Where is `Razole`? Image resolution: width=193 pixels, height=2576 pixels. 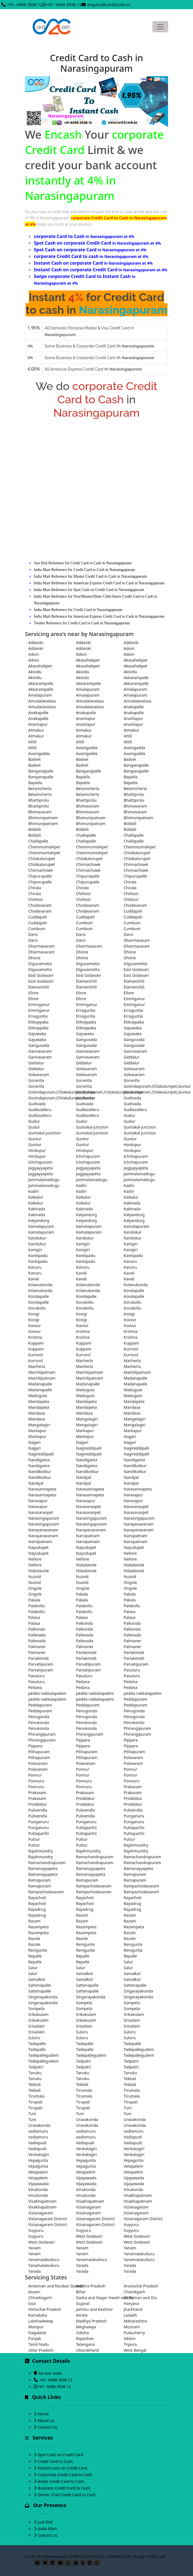
Razole is located at coordinates (130, 1932).